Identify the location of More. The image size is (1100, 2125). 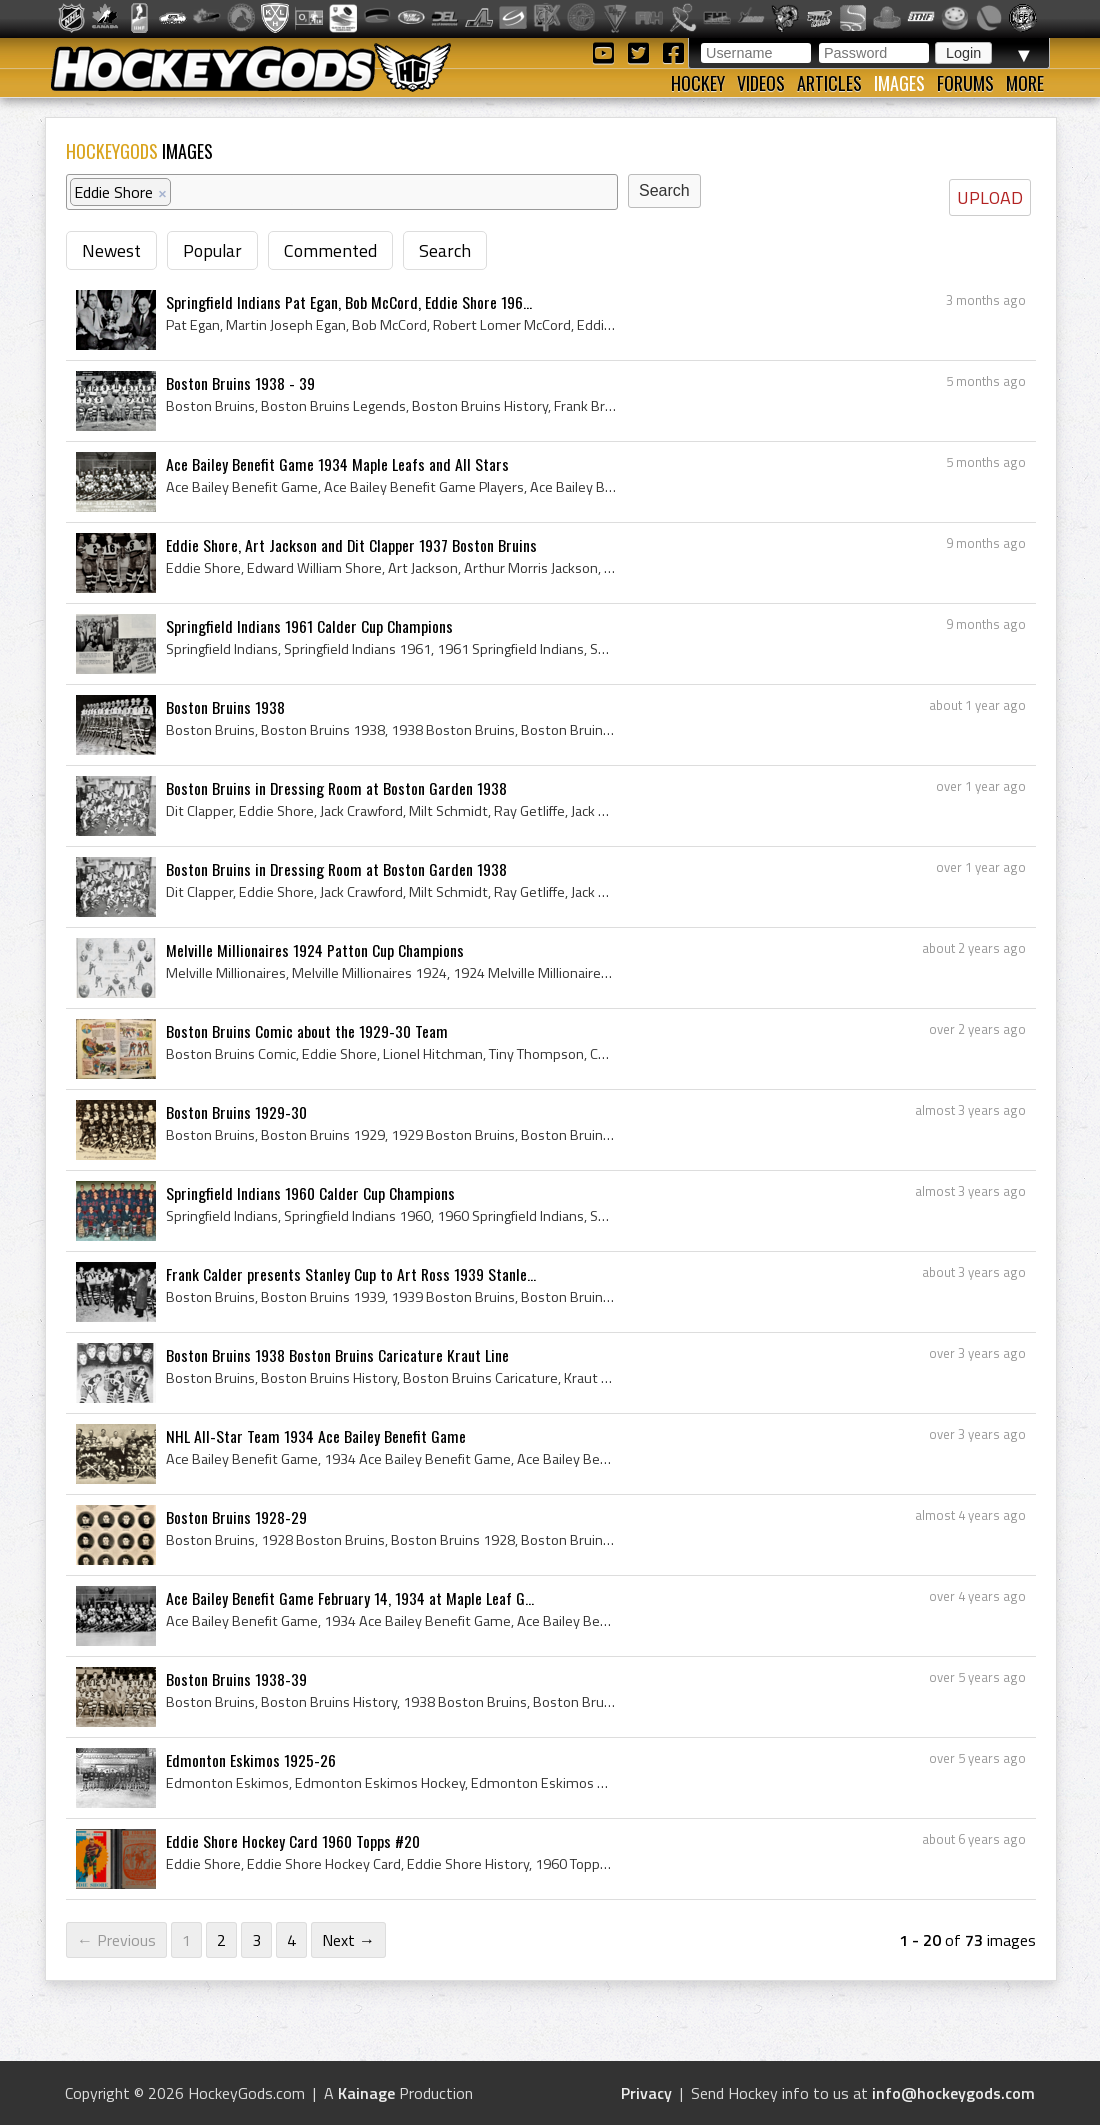
(1025, 83).